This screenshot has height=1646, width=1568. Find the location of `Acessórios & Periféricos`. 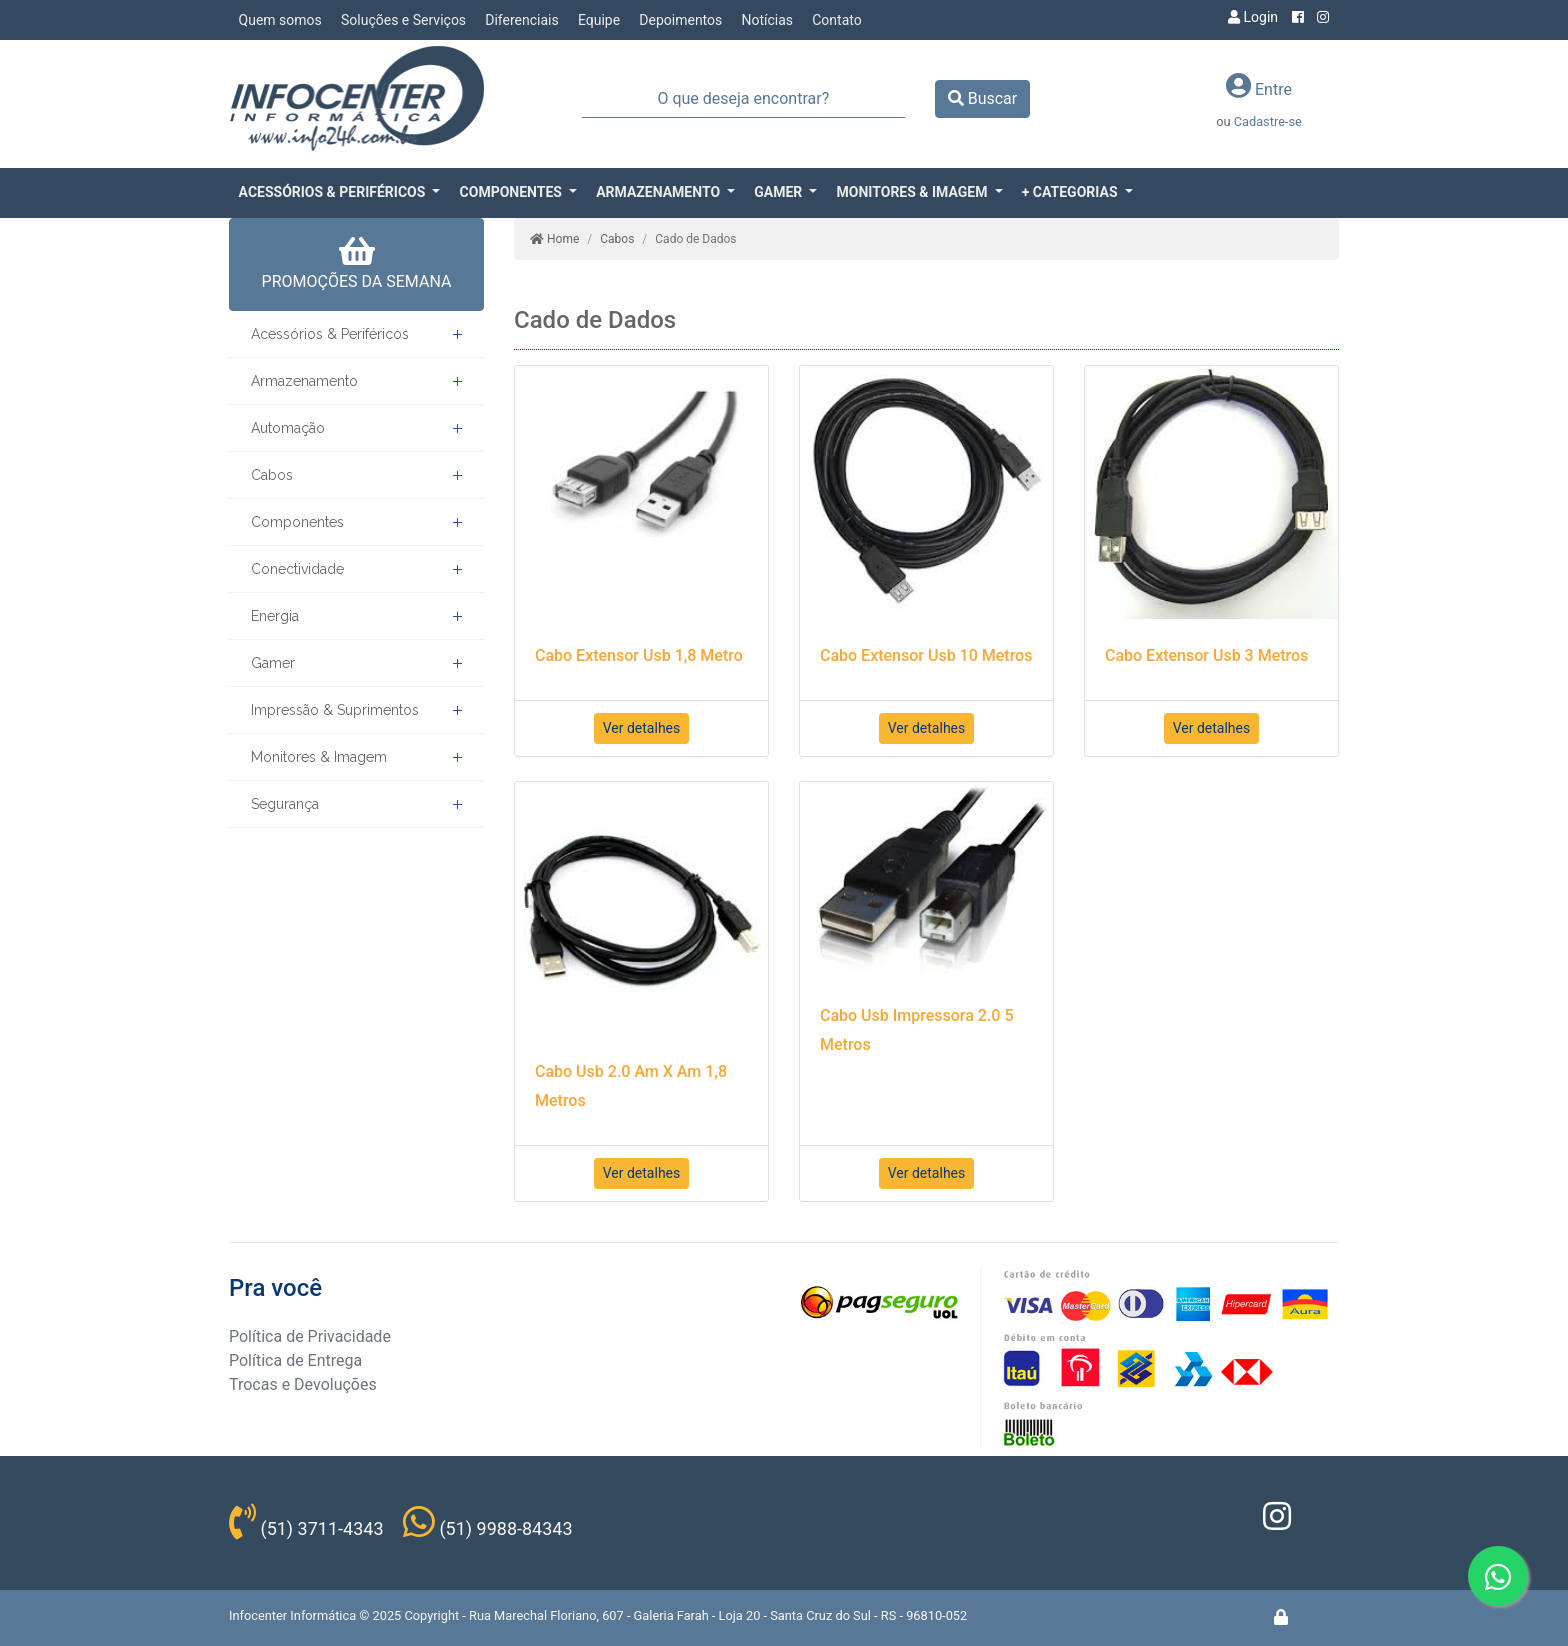

Acessórios & Periféricos is located at coordinates (330, 334).